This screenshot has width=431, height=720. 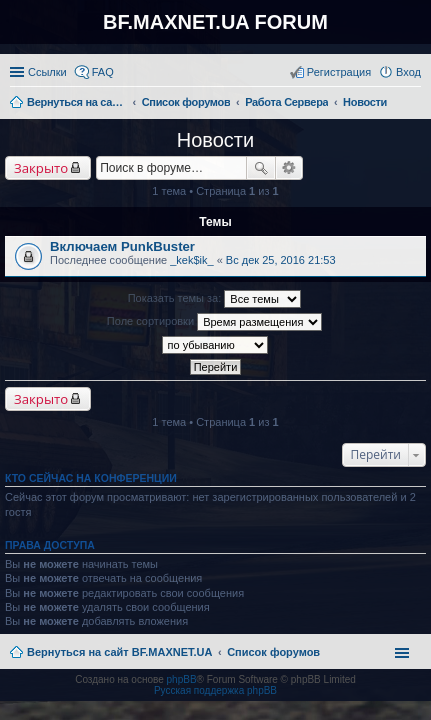 What do you see at coordinates (103, 72) in the screenshot?
I see `FAQ [menuitem]` at bounding box center [103, 72].